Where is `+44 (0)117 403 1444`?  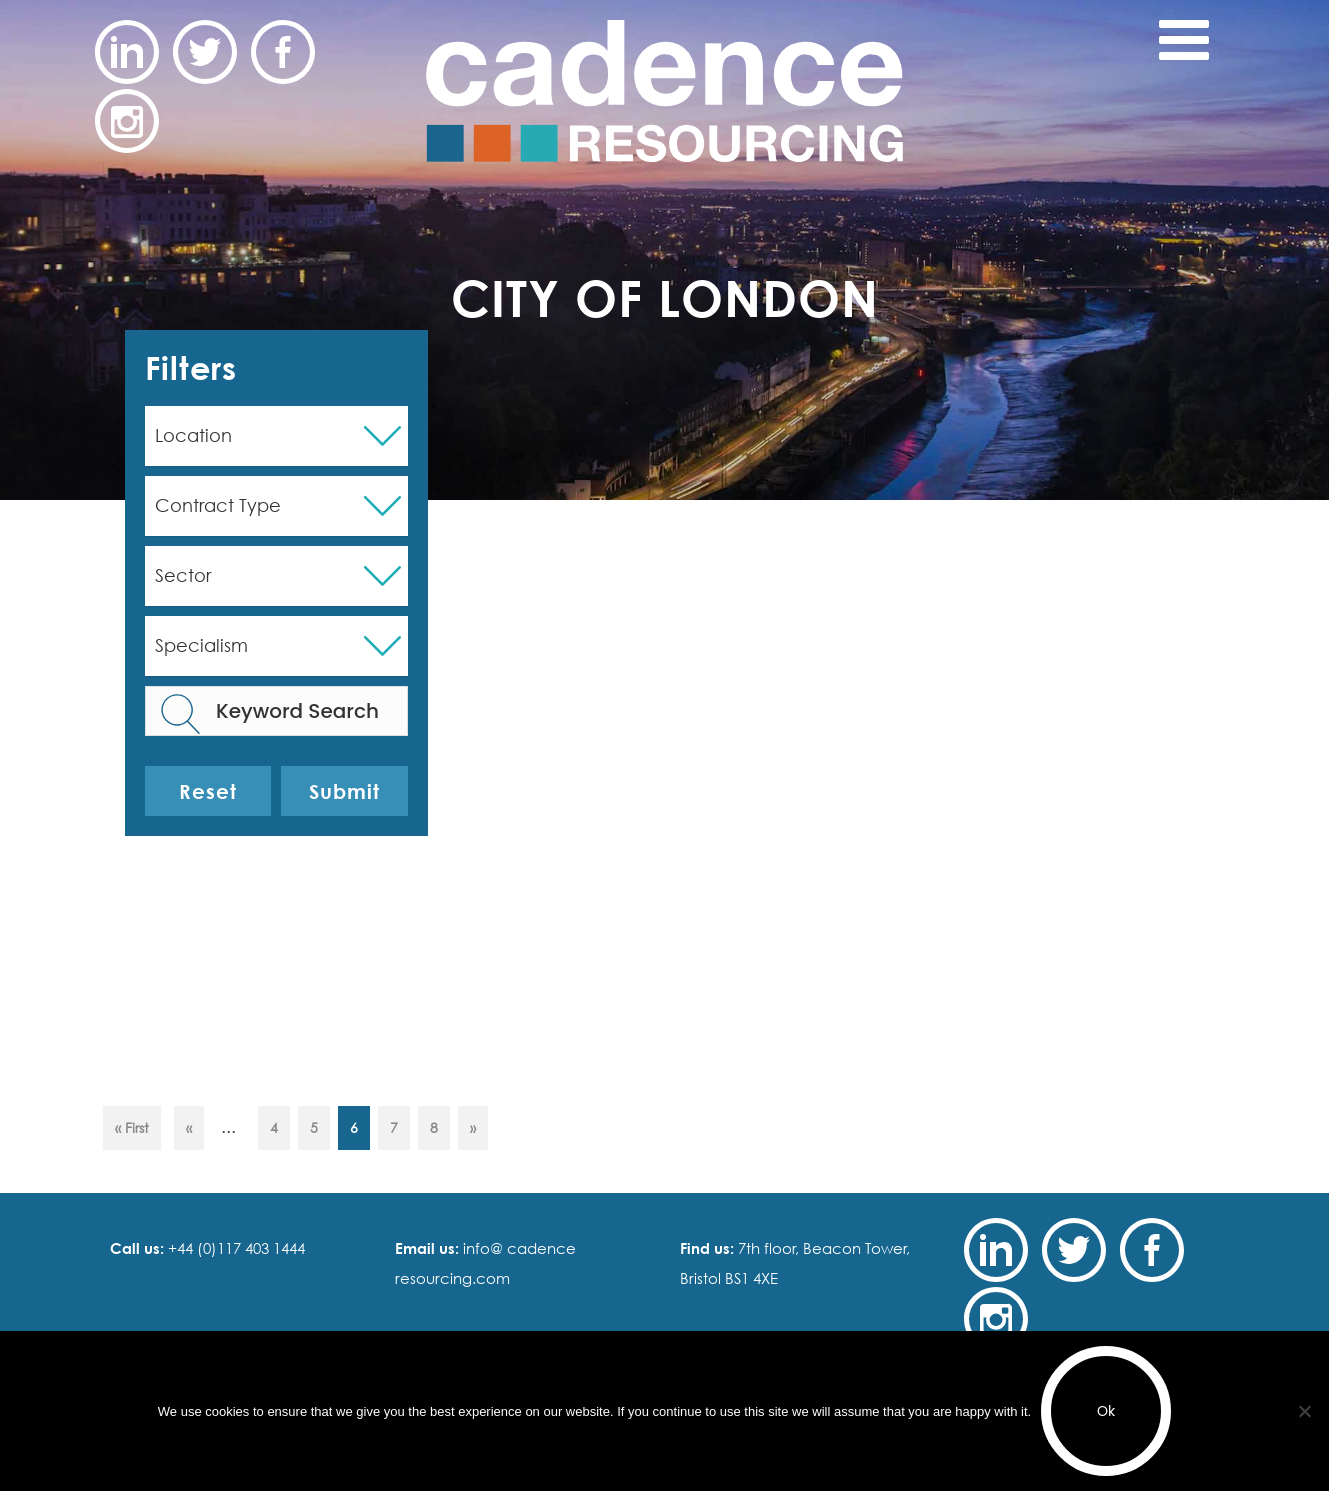 +44 (0)117 403 1444 is located at coordinates (234, 1248).